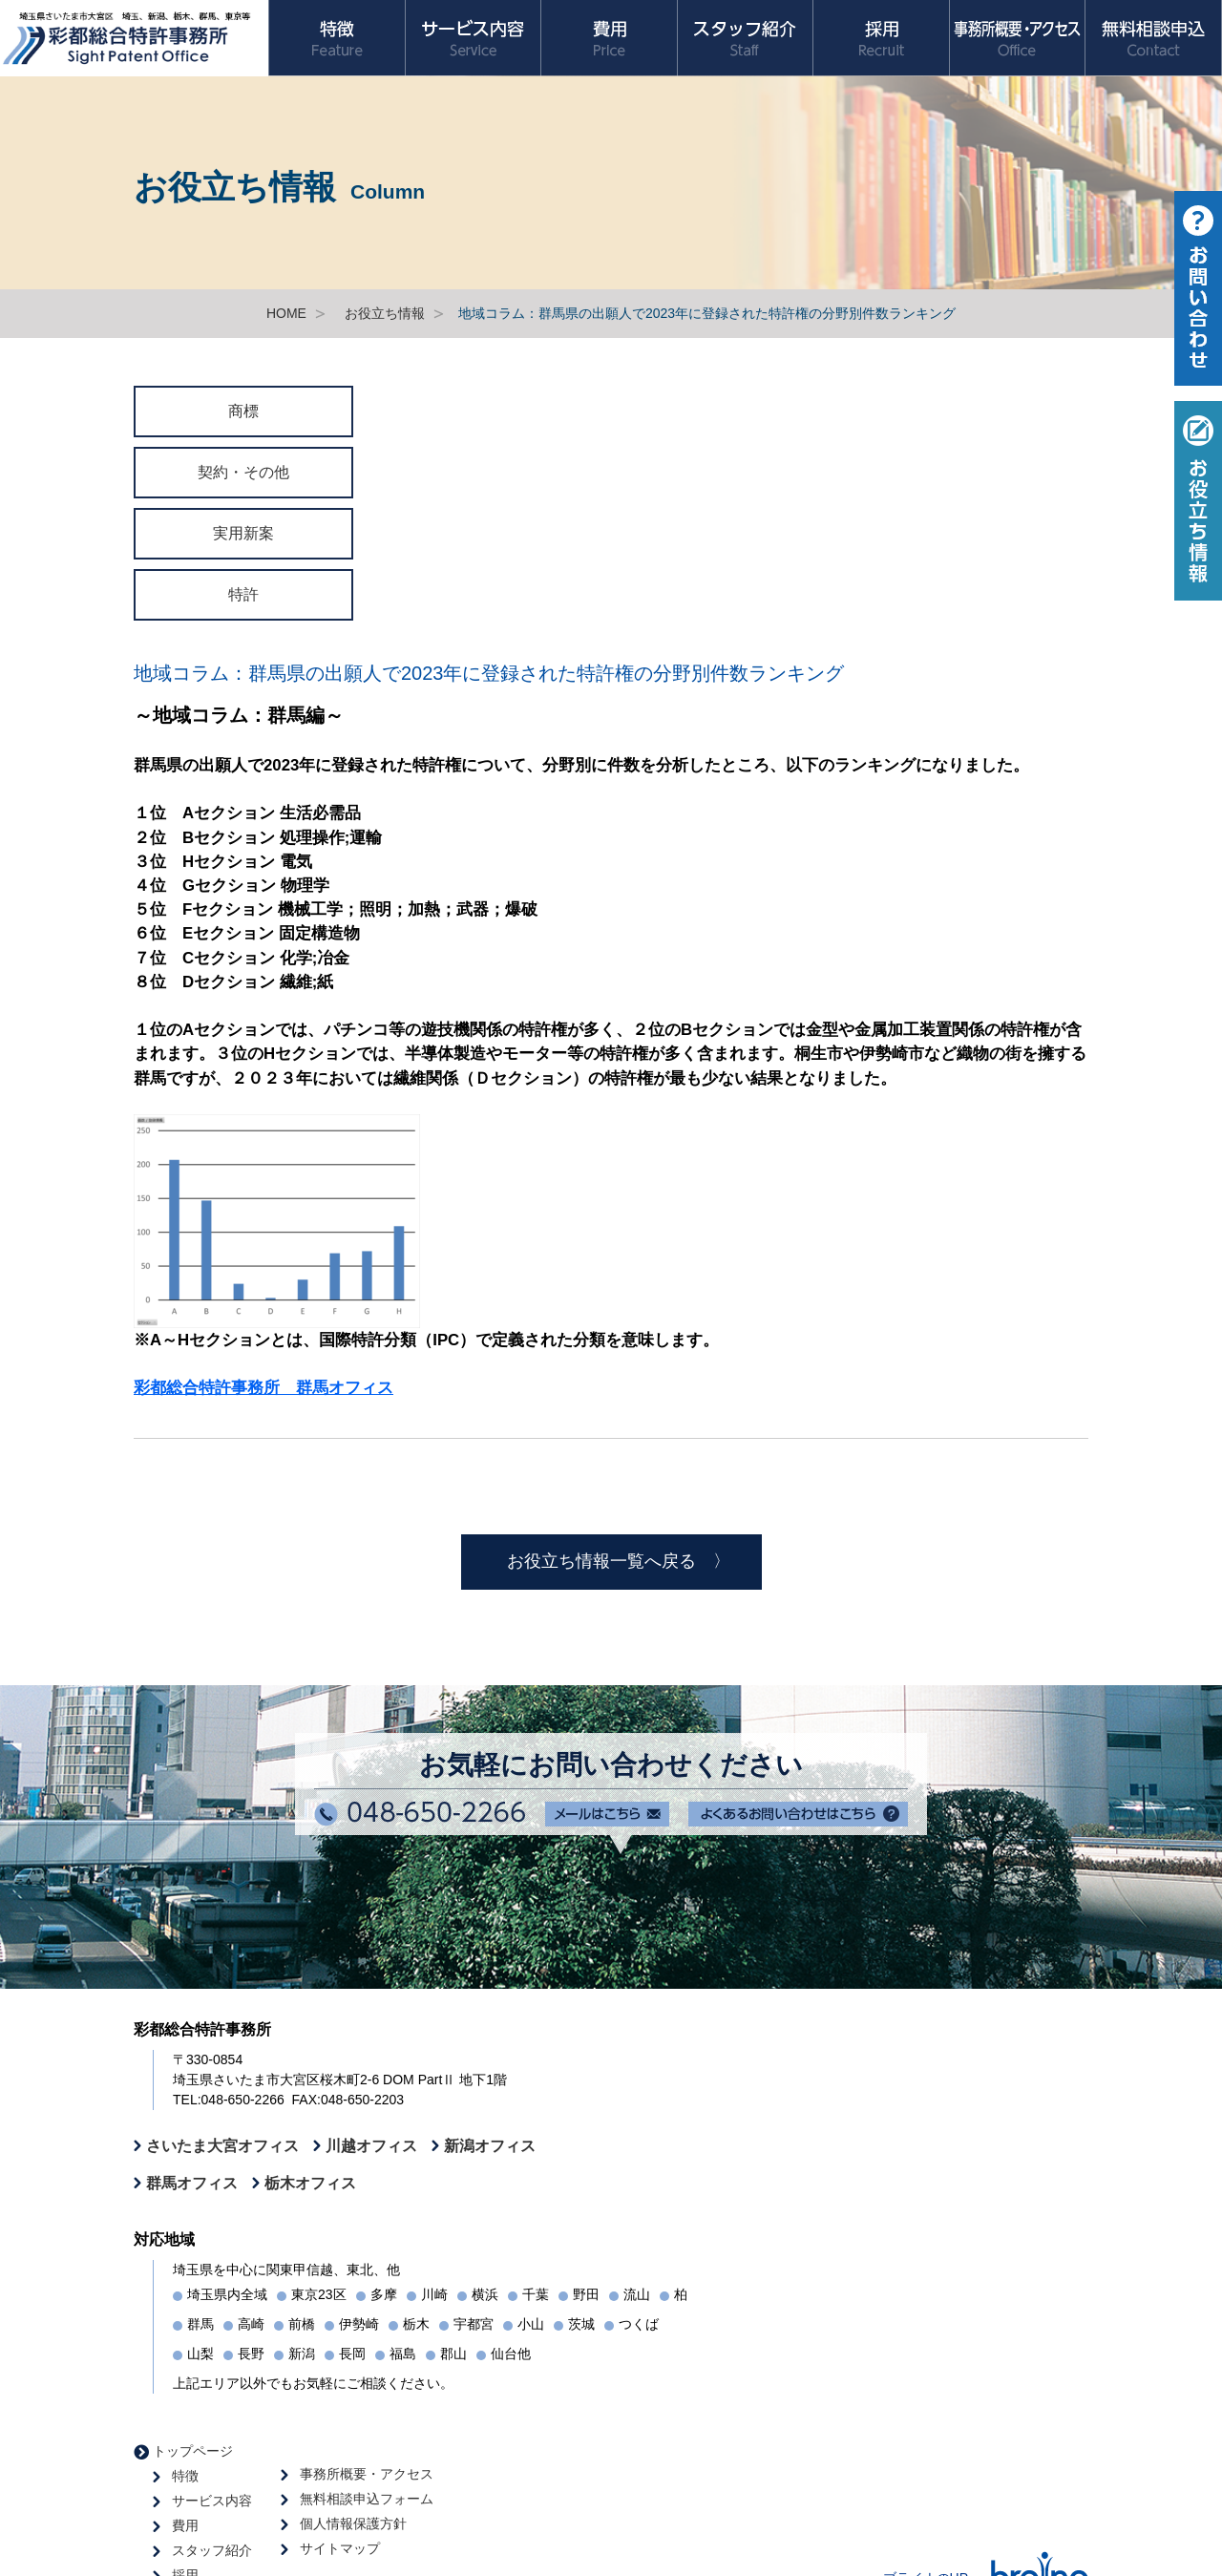 This screenshot has width=1222, height=2576. I want to click on サービス内容, so click(212, 2500).